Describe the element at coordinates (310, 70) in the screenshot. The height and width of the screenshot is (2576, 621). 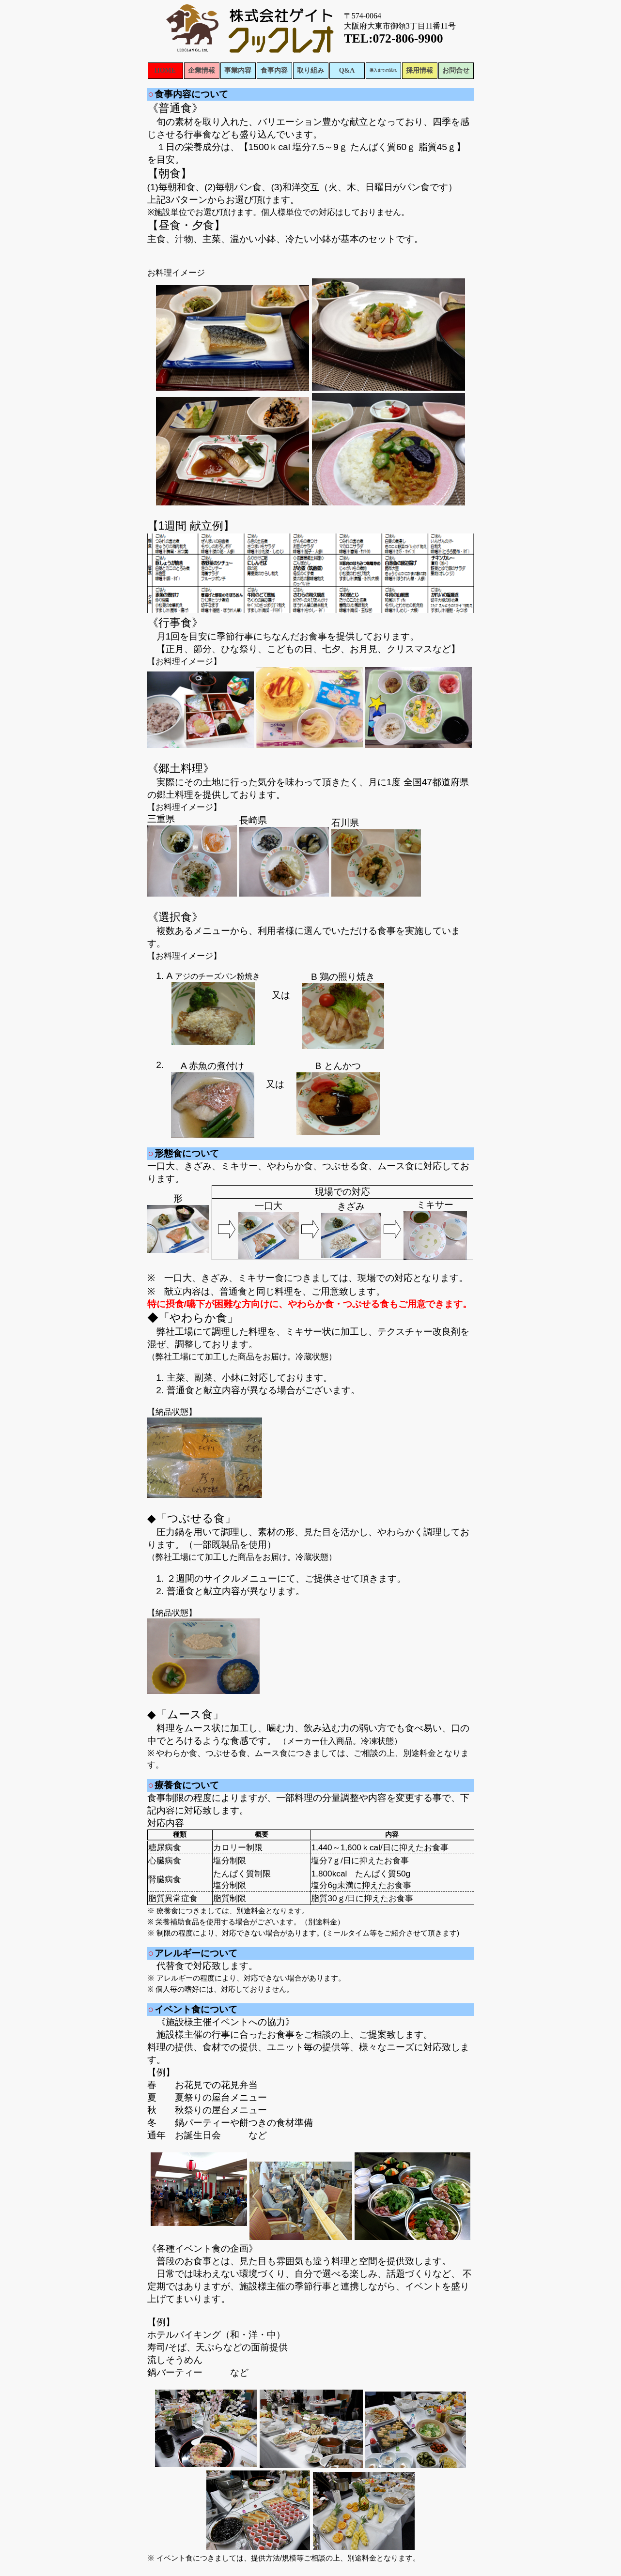
I see `取り組み` at that location.